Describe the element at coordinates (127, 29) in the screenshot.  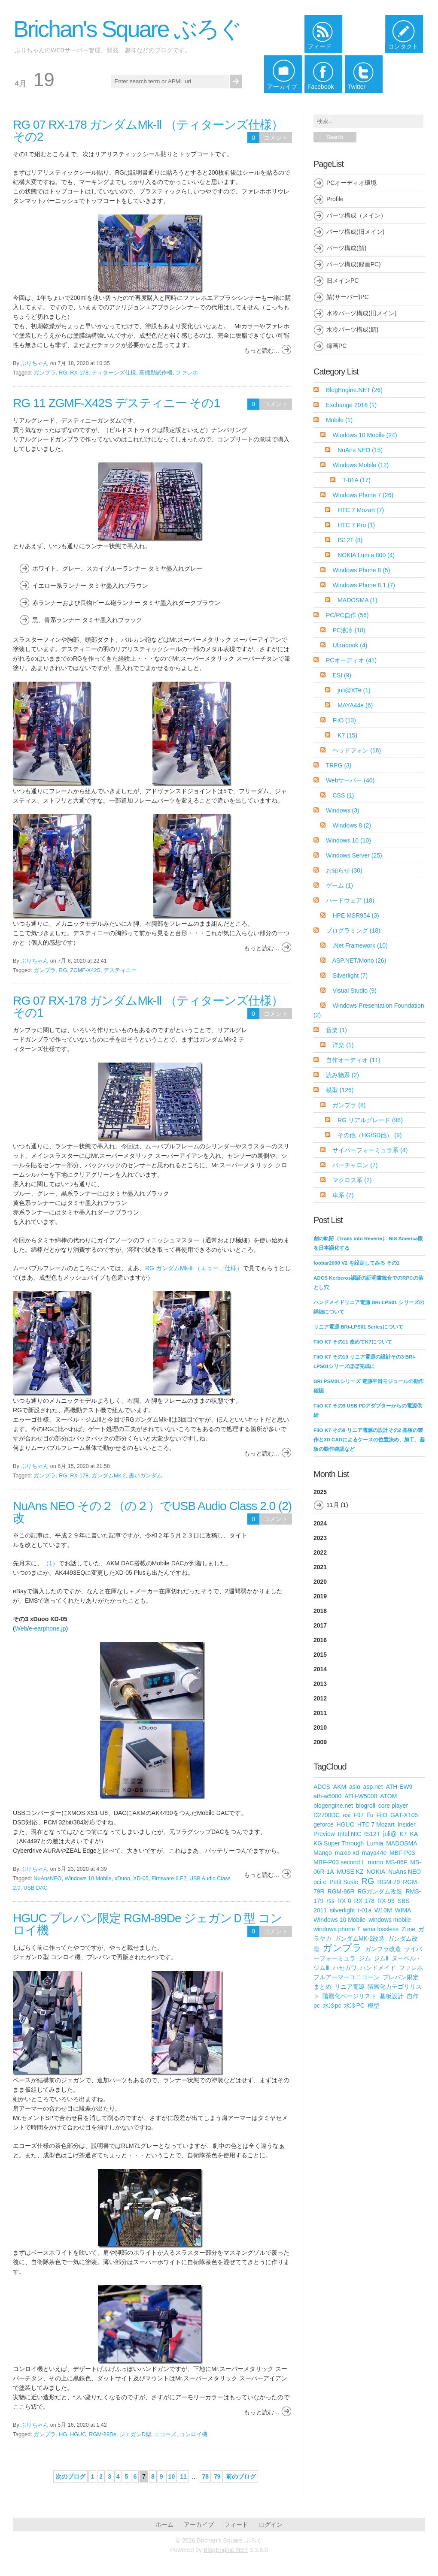
I see `Brichan's Square ぶろぐ` at that location.